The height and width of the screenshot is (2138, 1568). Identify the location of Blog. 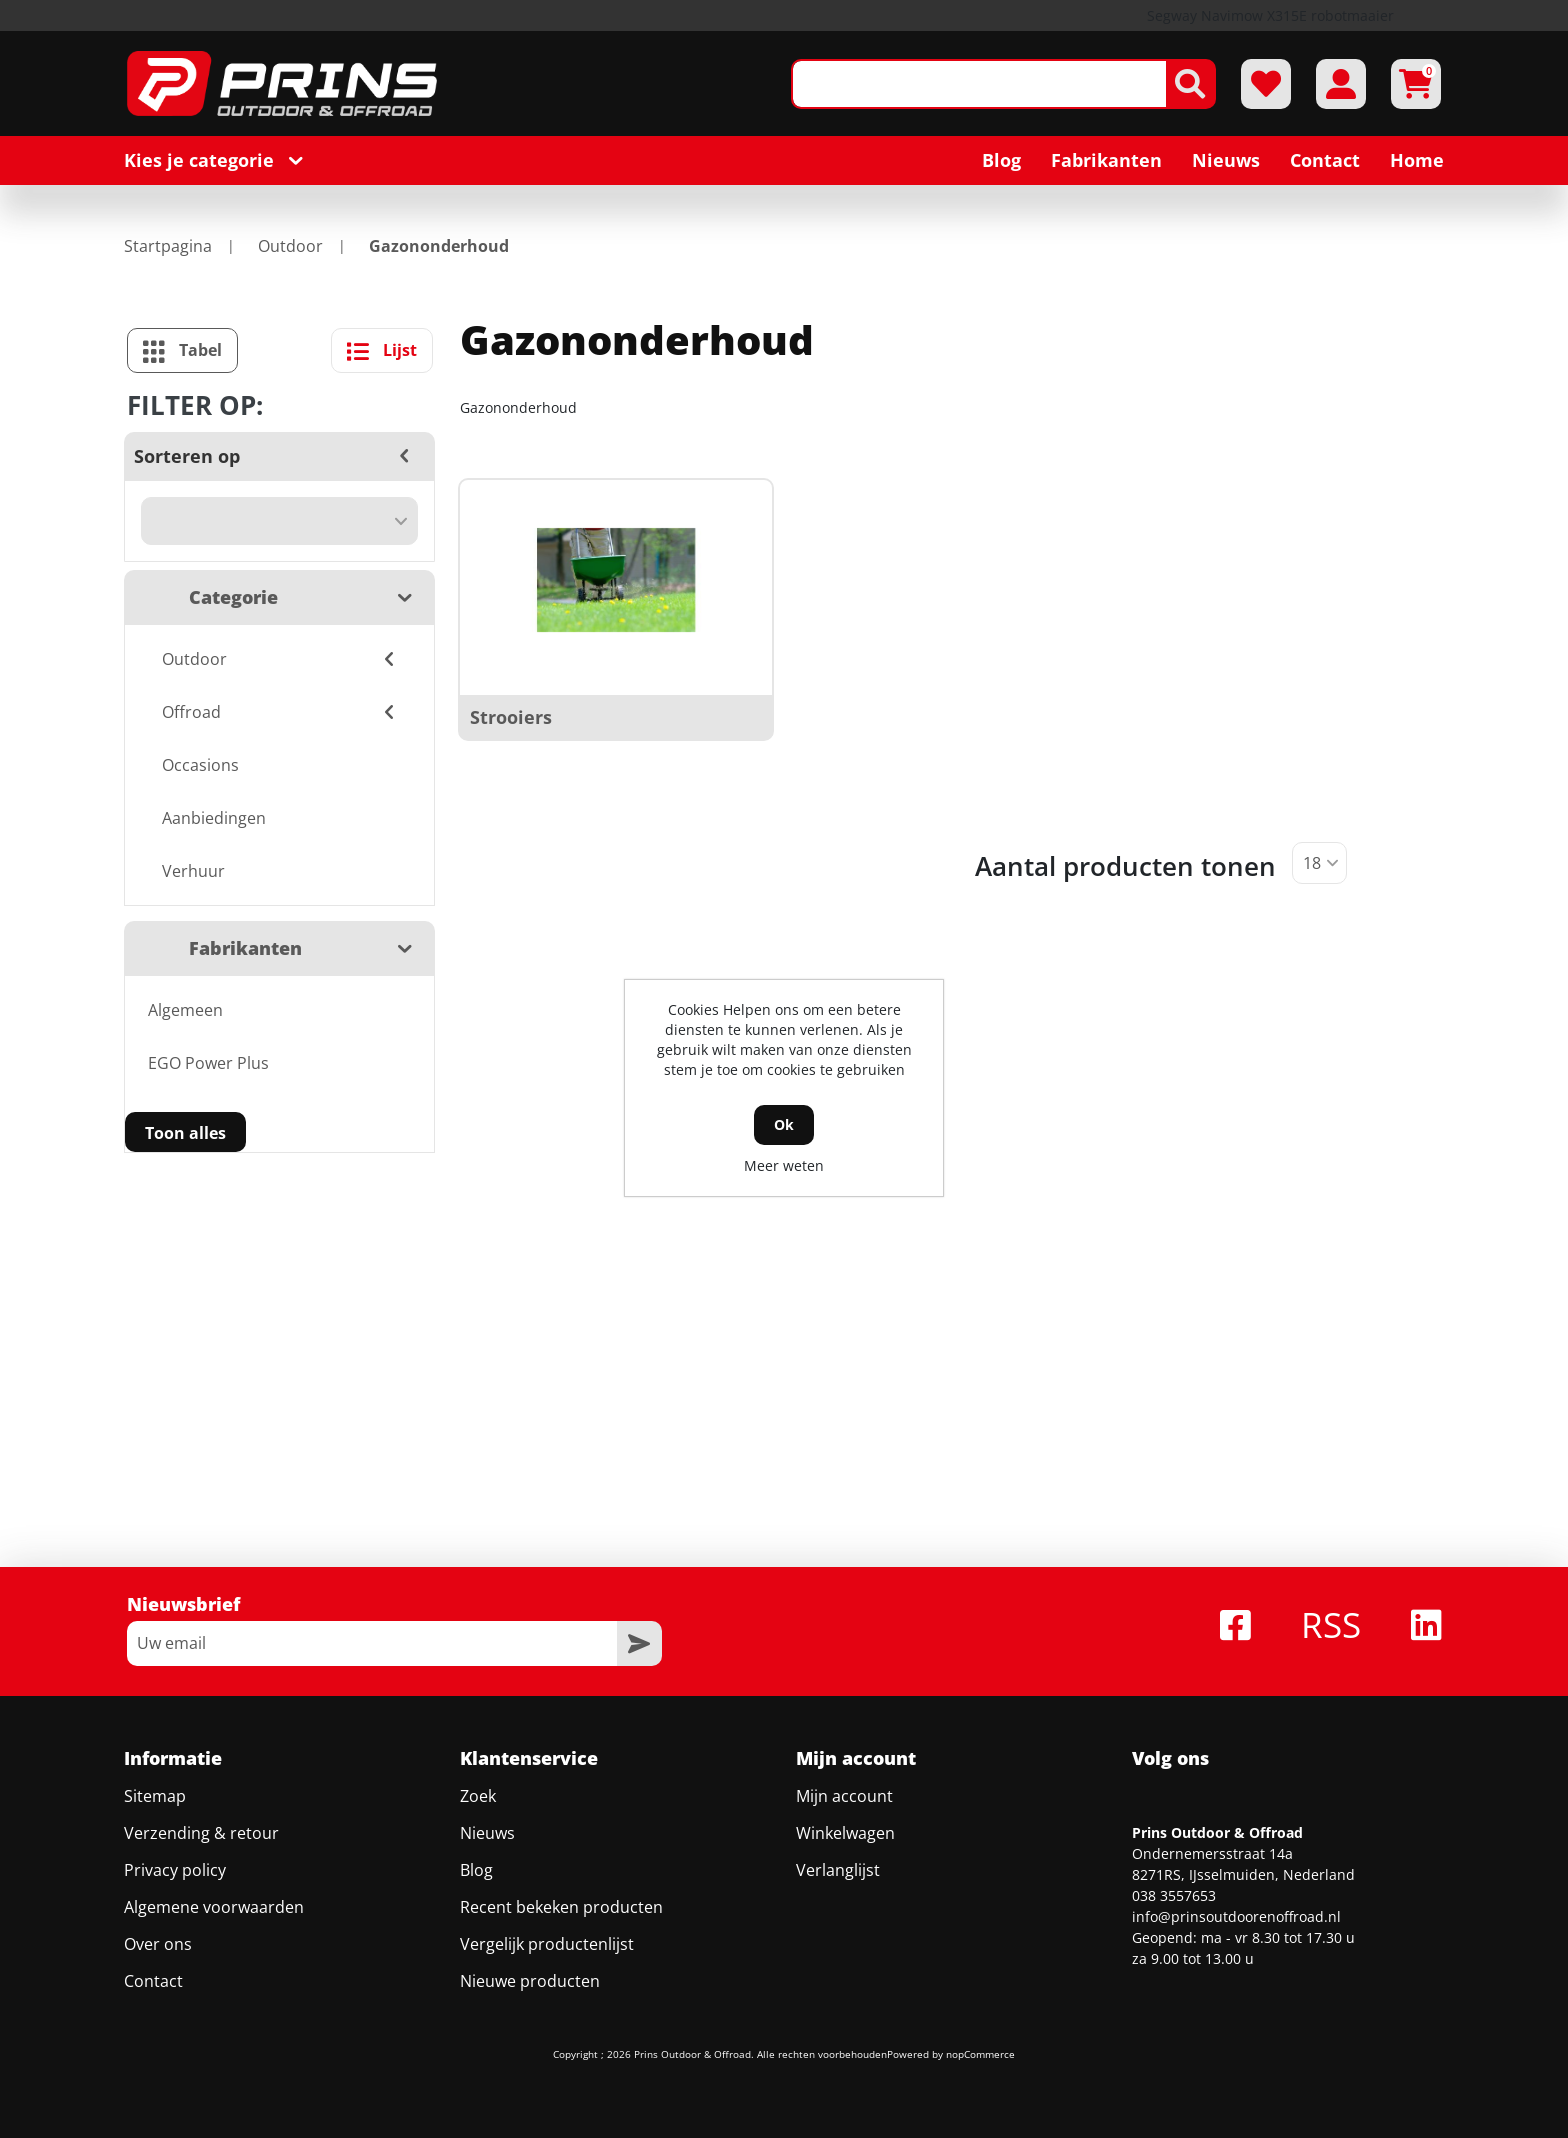
(476, 1870).